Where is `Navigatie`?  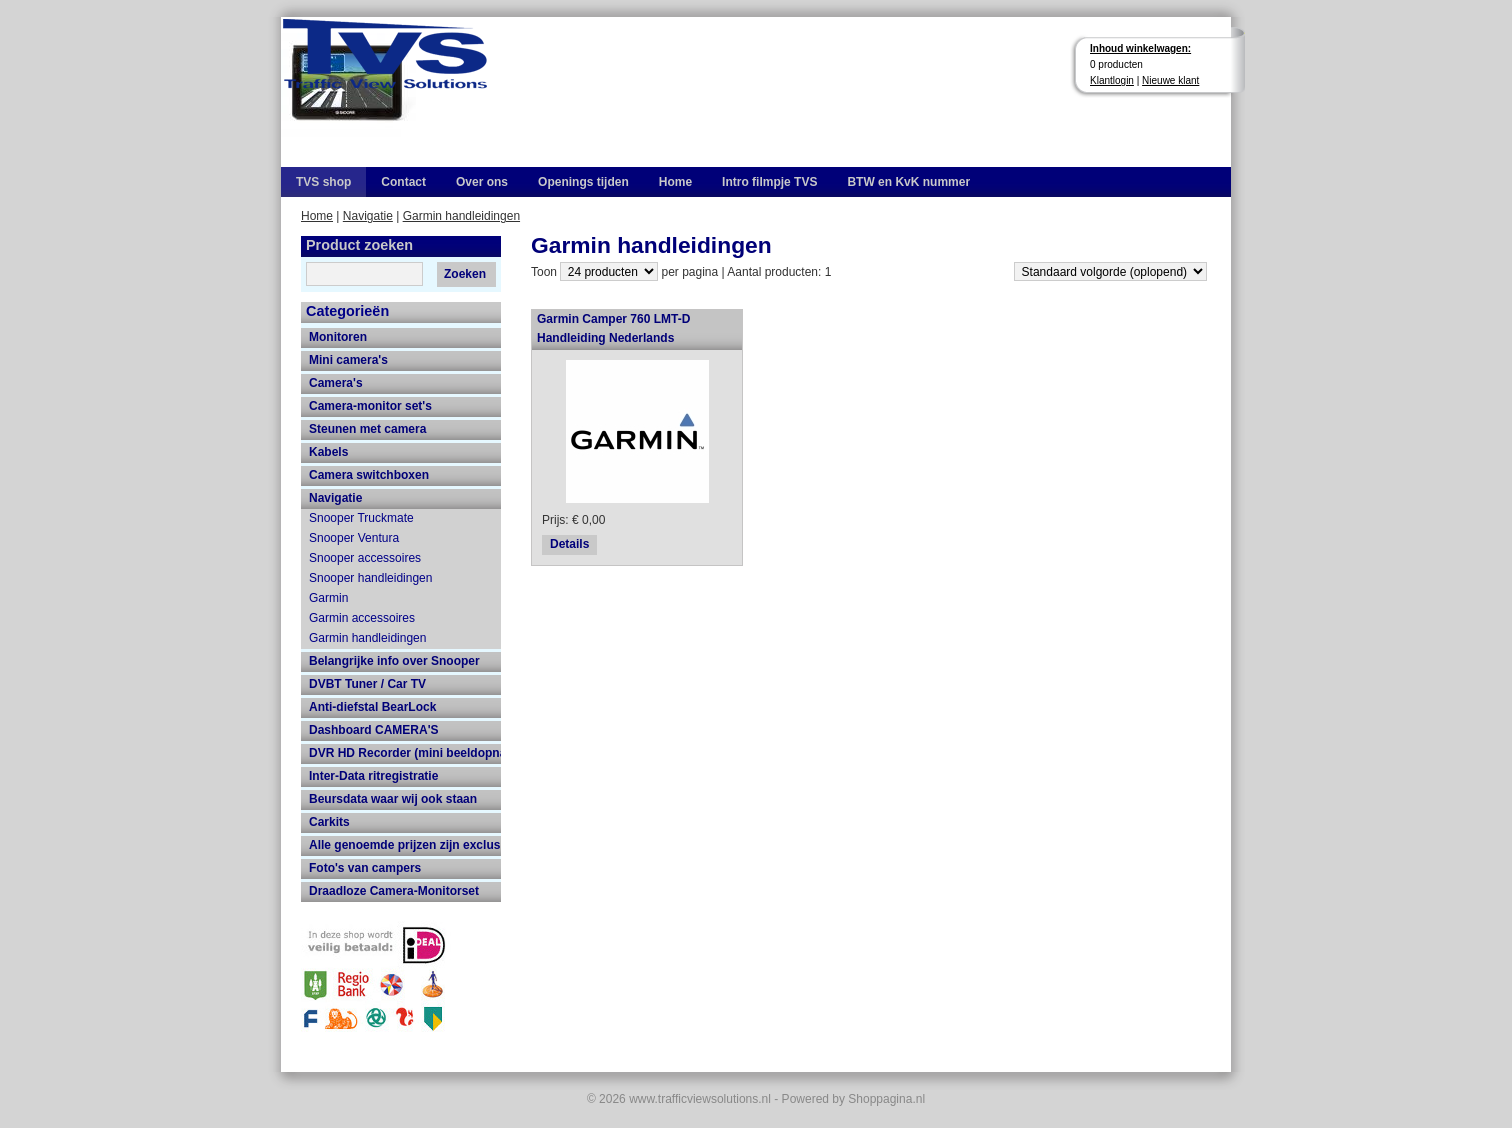 Navigatie is located at coordinates (368, 216).